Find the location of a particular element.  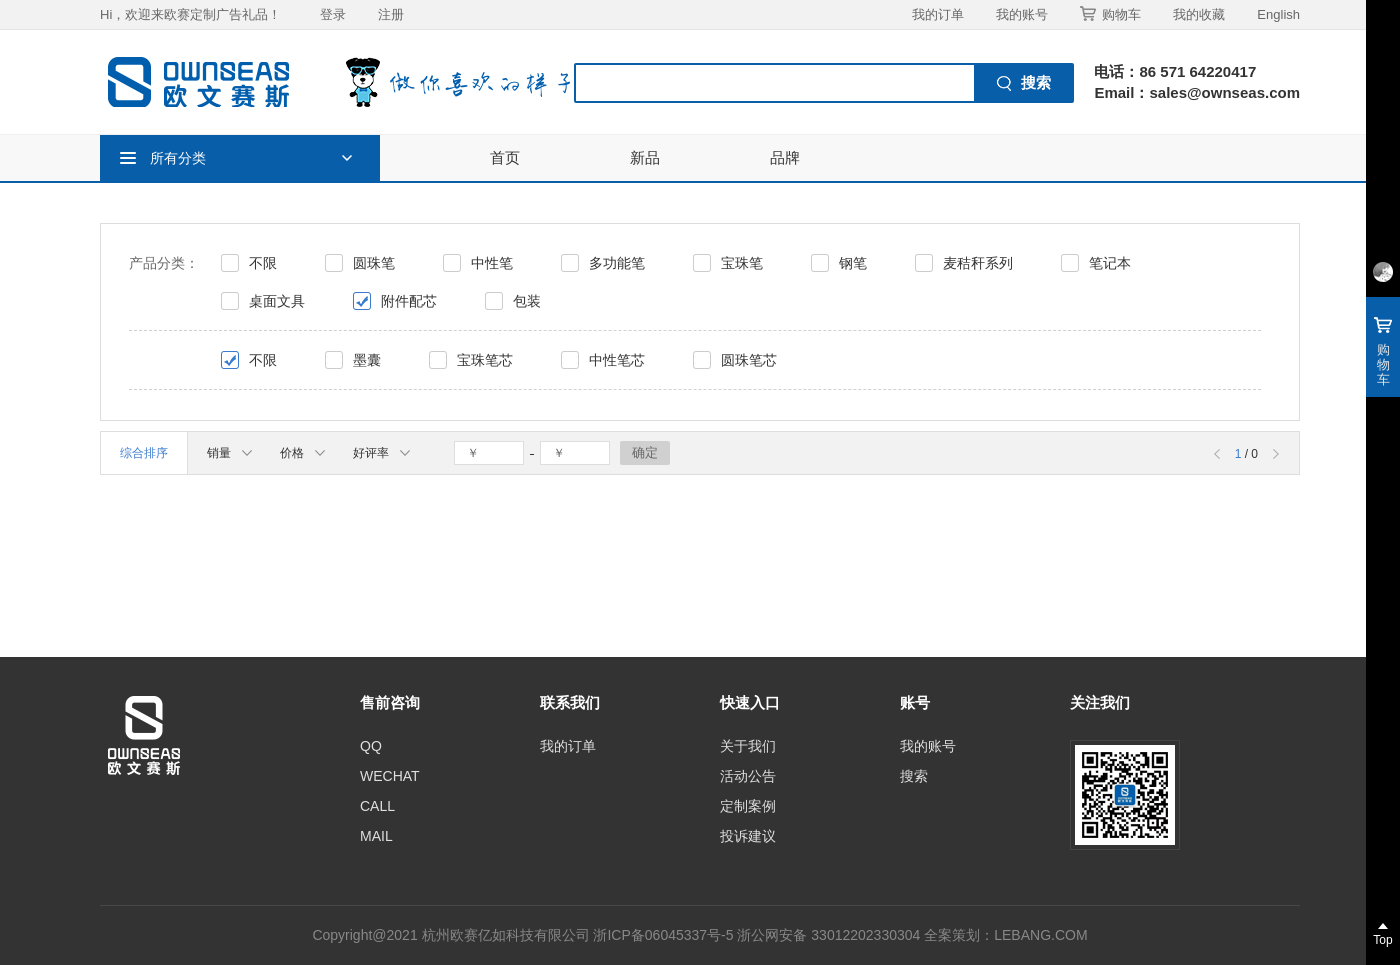

宝珠笔 is located at coordinates (742, 263).